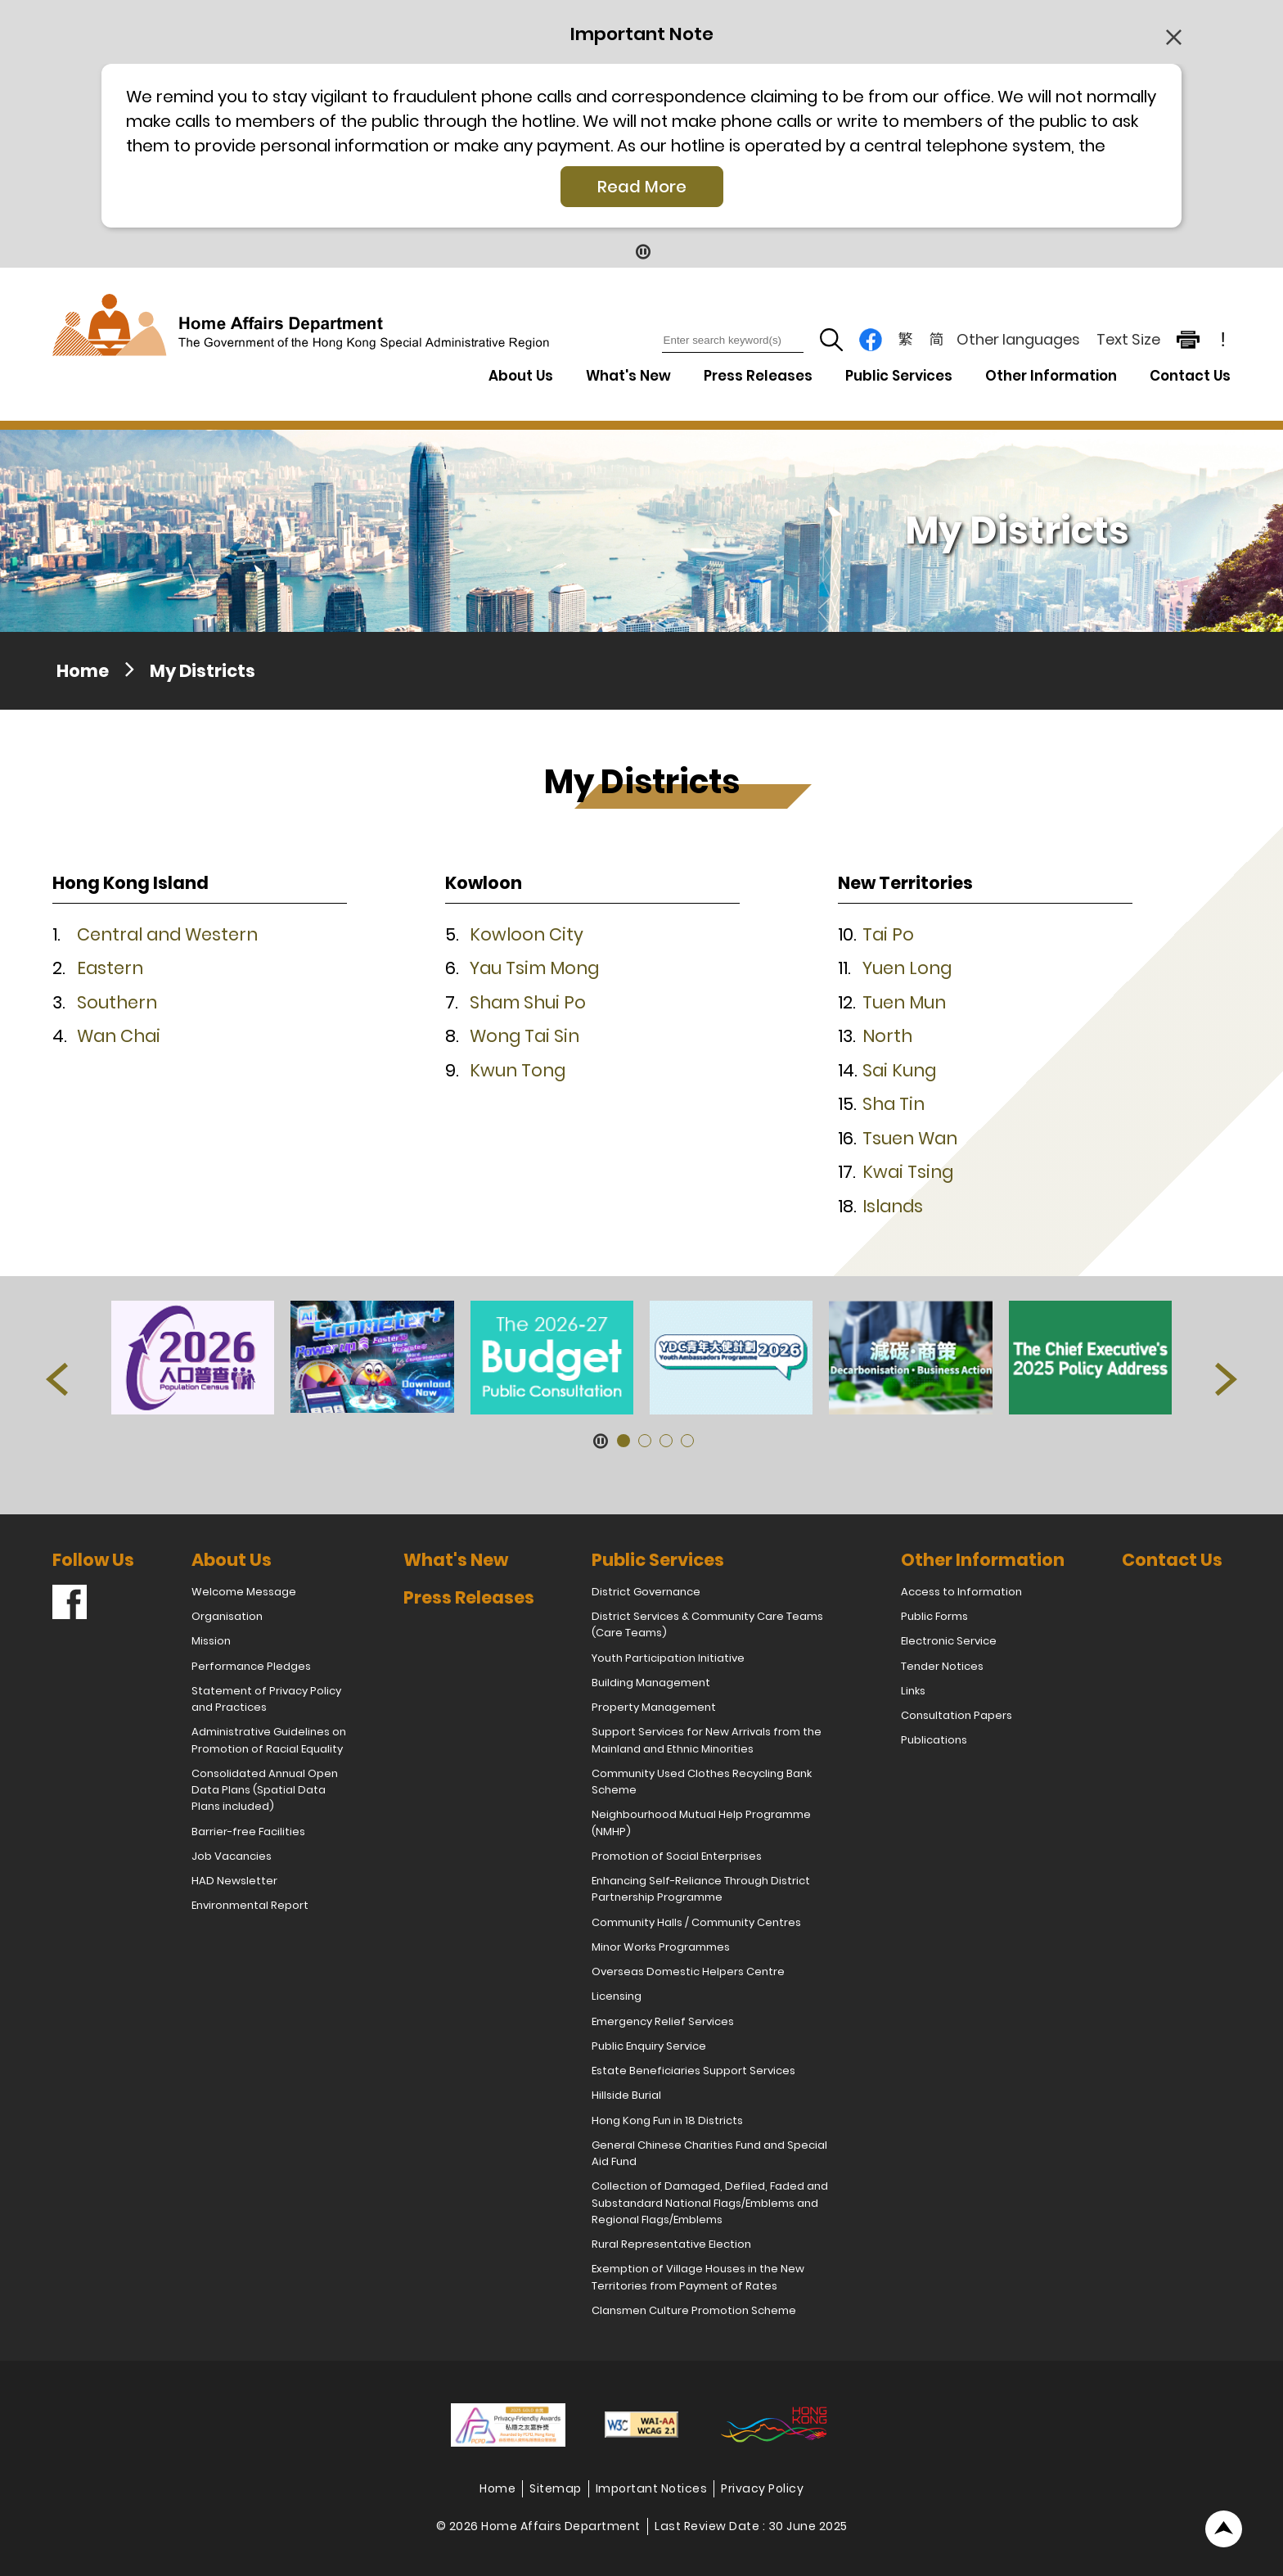  Describe the element at coordinates (617, 1996) in the screenshot. I see `Licensing` at that location.